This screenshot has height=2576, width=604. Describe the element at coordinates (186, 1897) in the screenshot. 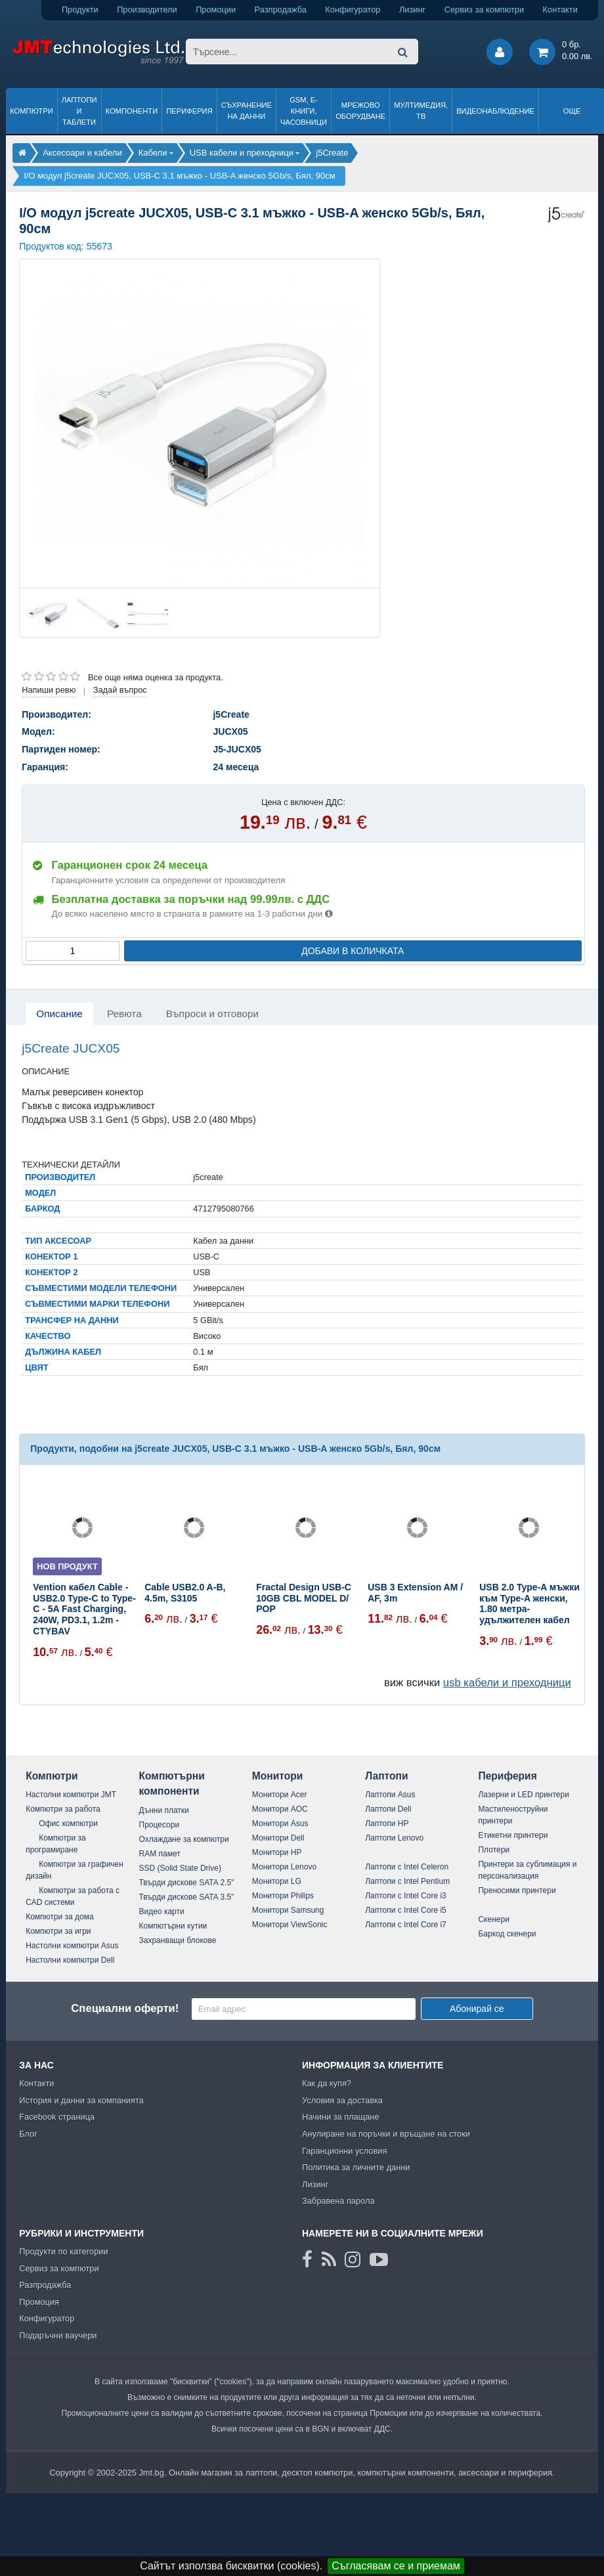

I see `Твърди дискове SATA 3.5"` at that location.